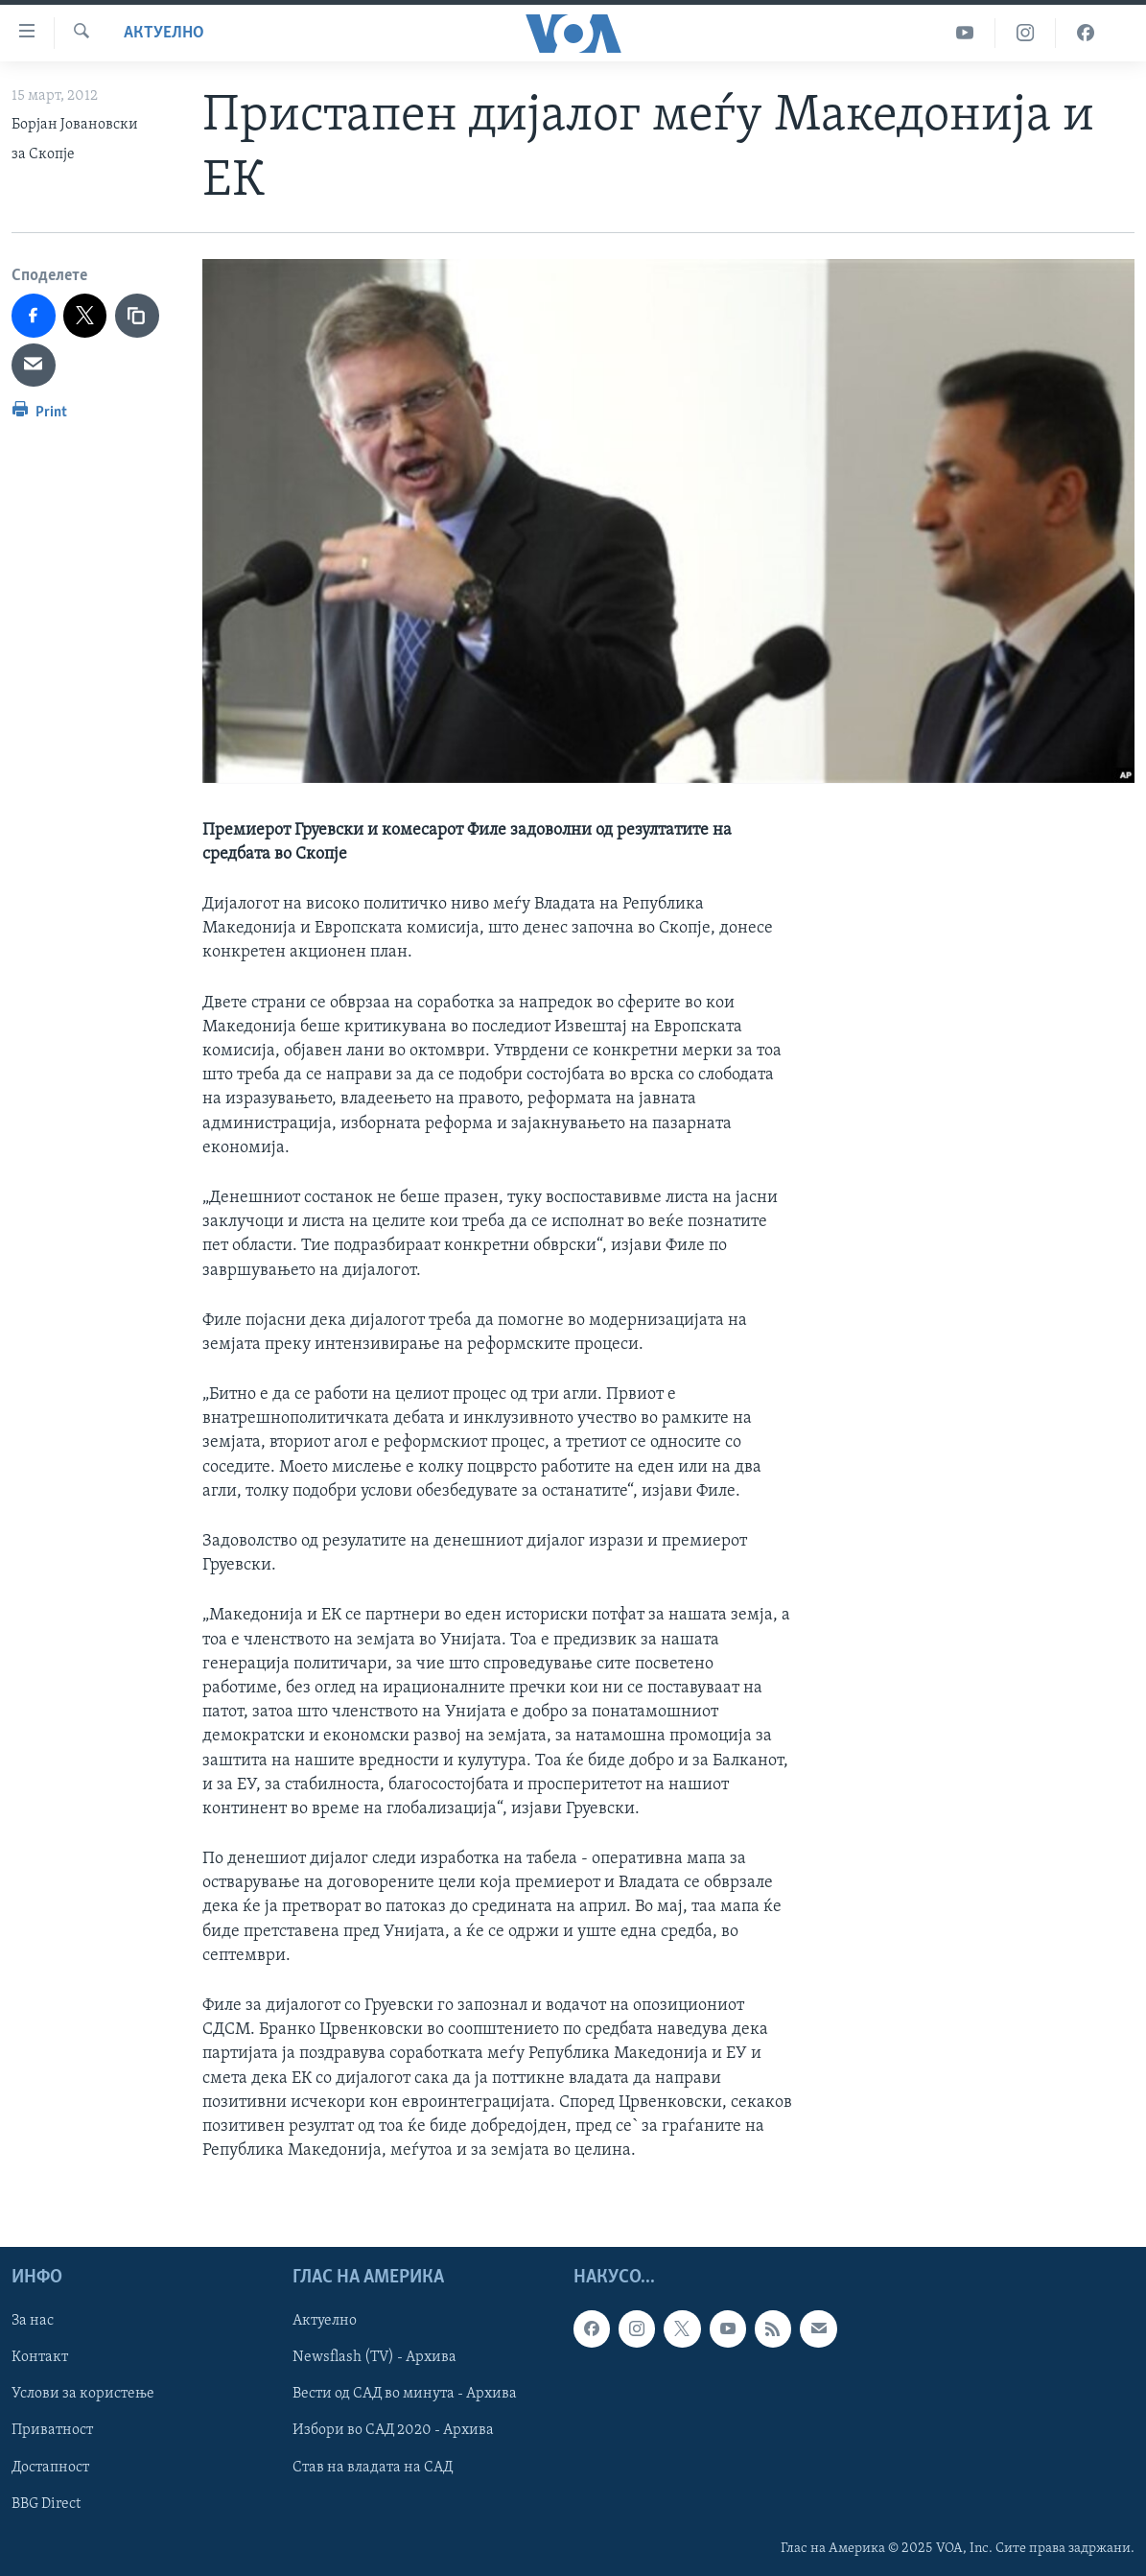  I want to click on Newsflash (TV) - Архива, so click(374, 2358).